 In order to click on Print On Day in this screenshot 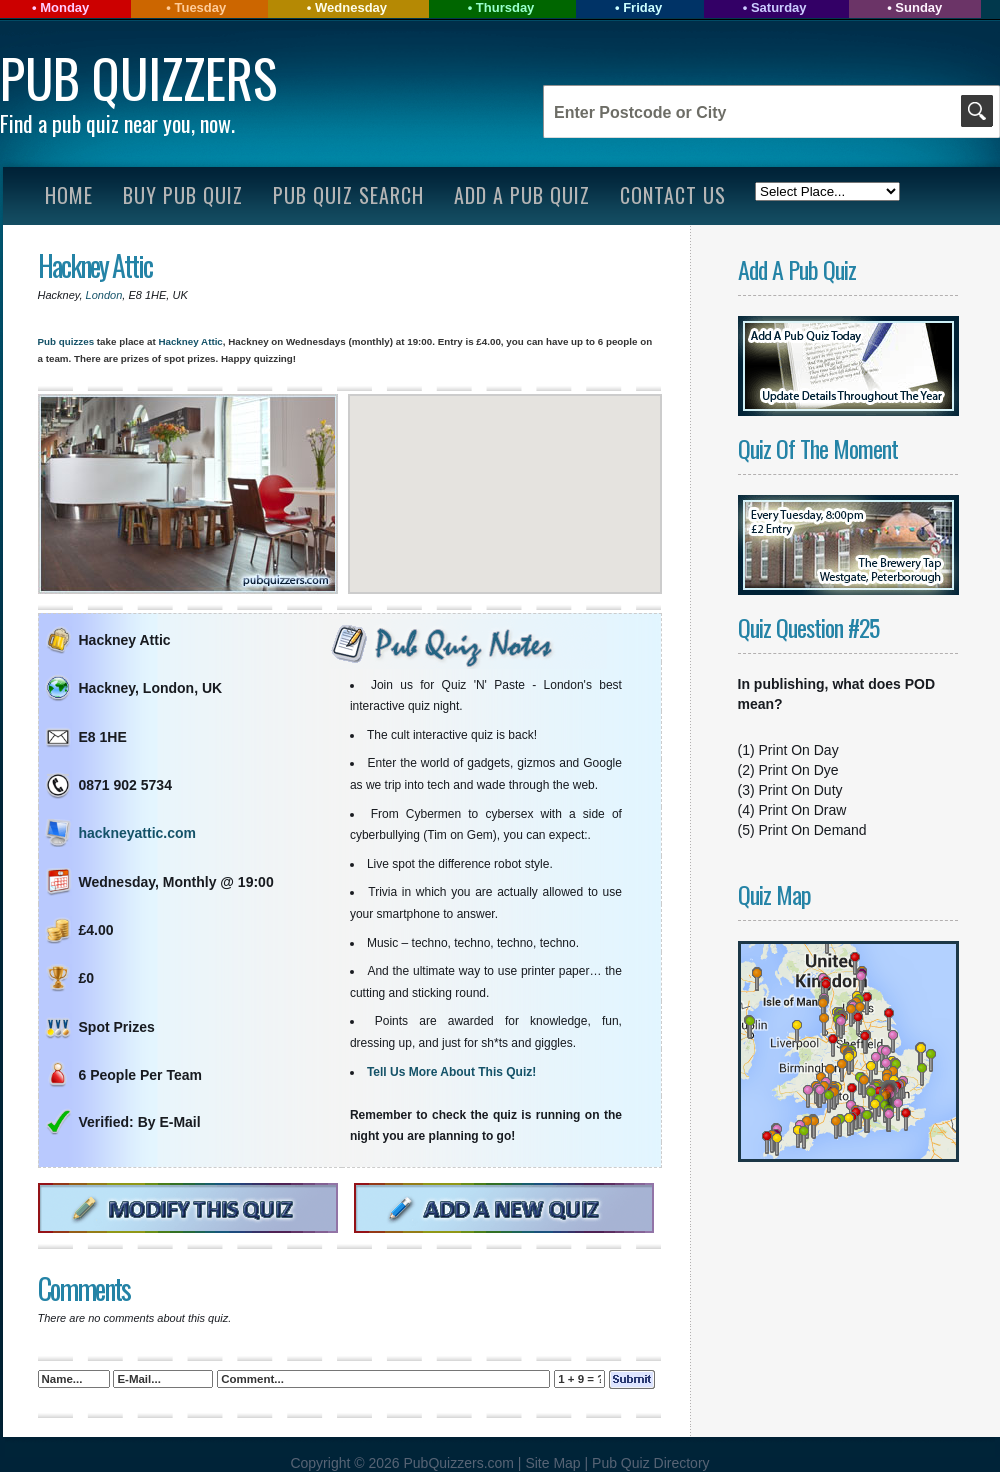, I will do `click(799, 750)`.